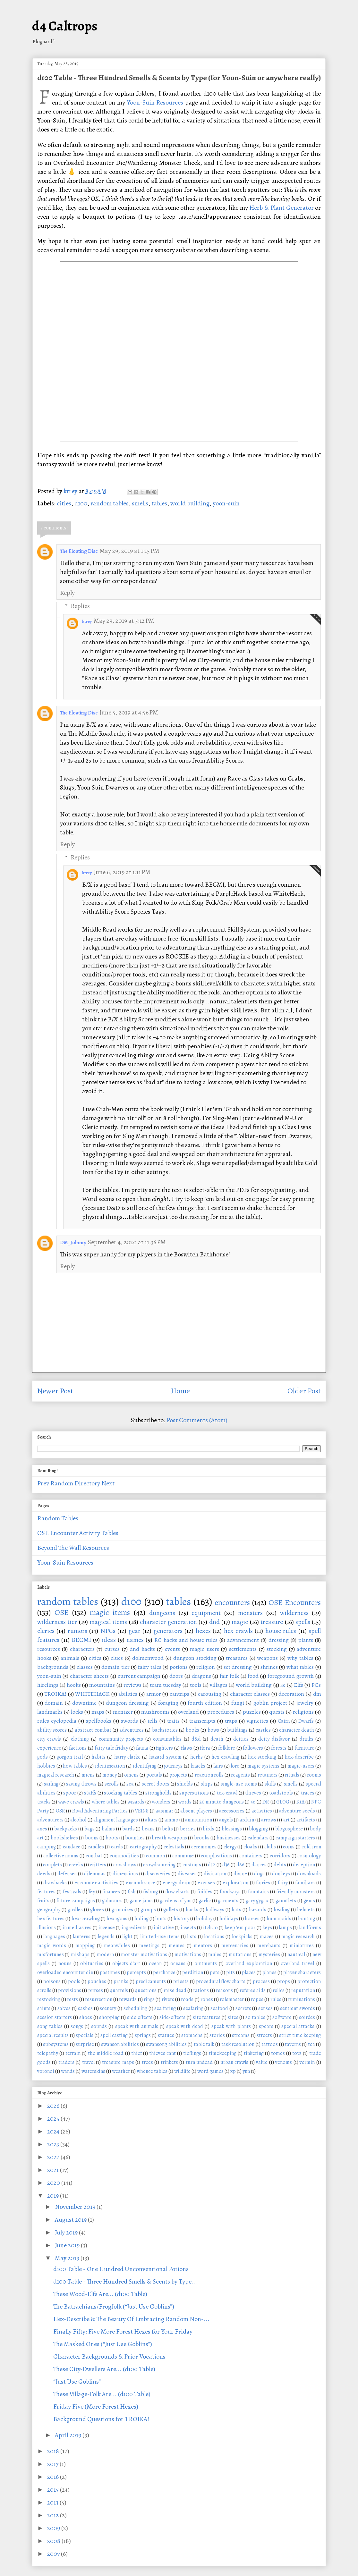  I want to click on stories, so click(217, 2035).